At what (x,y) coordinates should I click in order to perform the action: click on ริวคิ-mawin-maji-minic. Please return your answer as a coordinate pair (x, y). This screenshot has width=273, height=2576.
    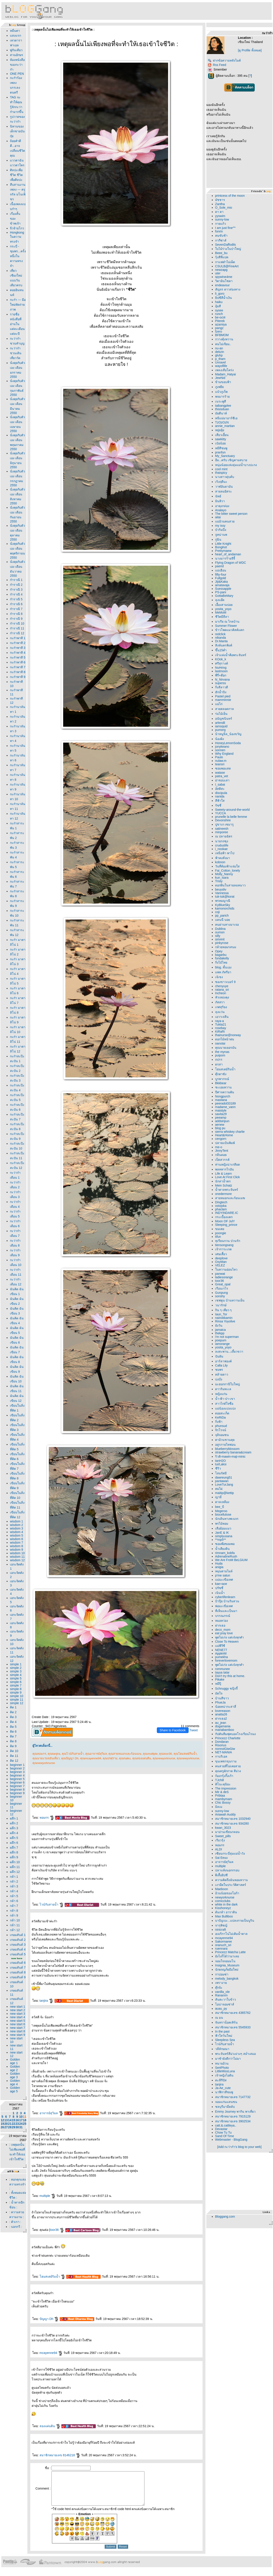
    Looking at the image, I should click on (230, 1456).